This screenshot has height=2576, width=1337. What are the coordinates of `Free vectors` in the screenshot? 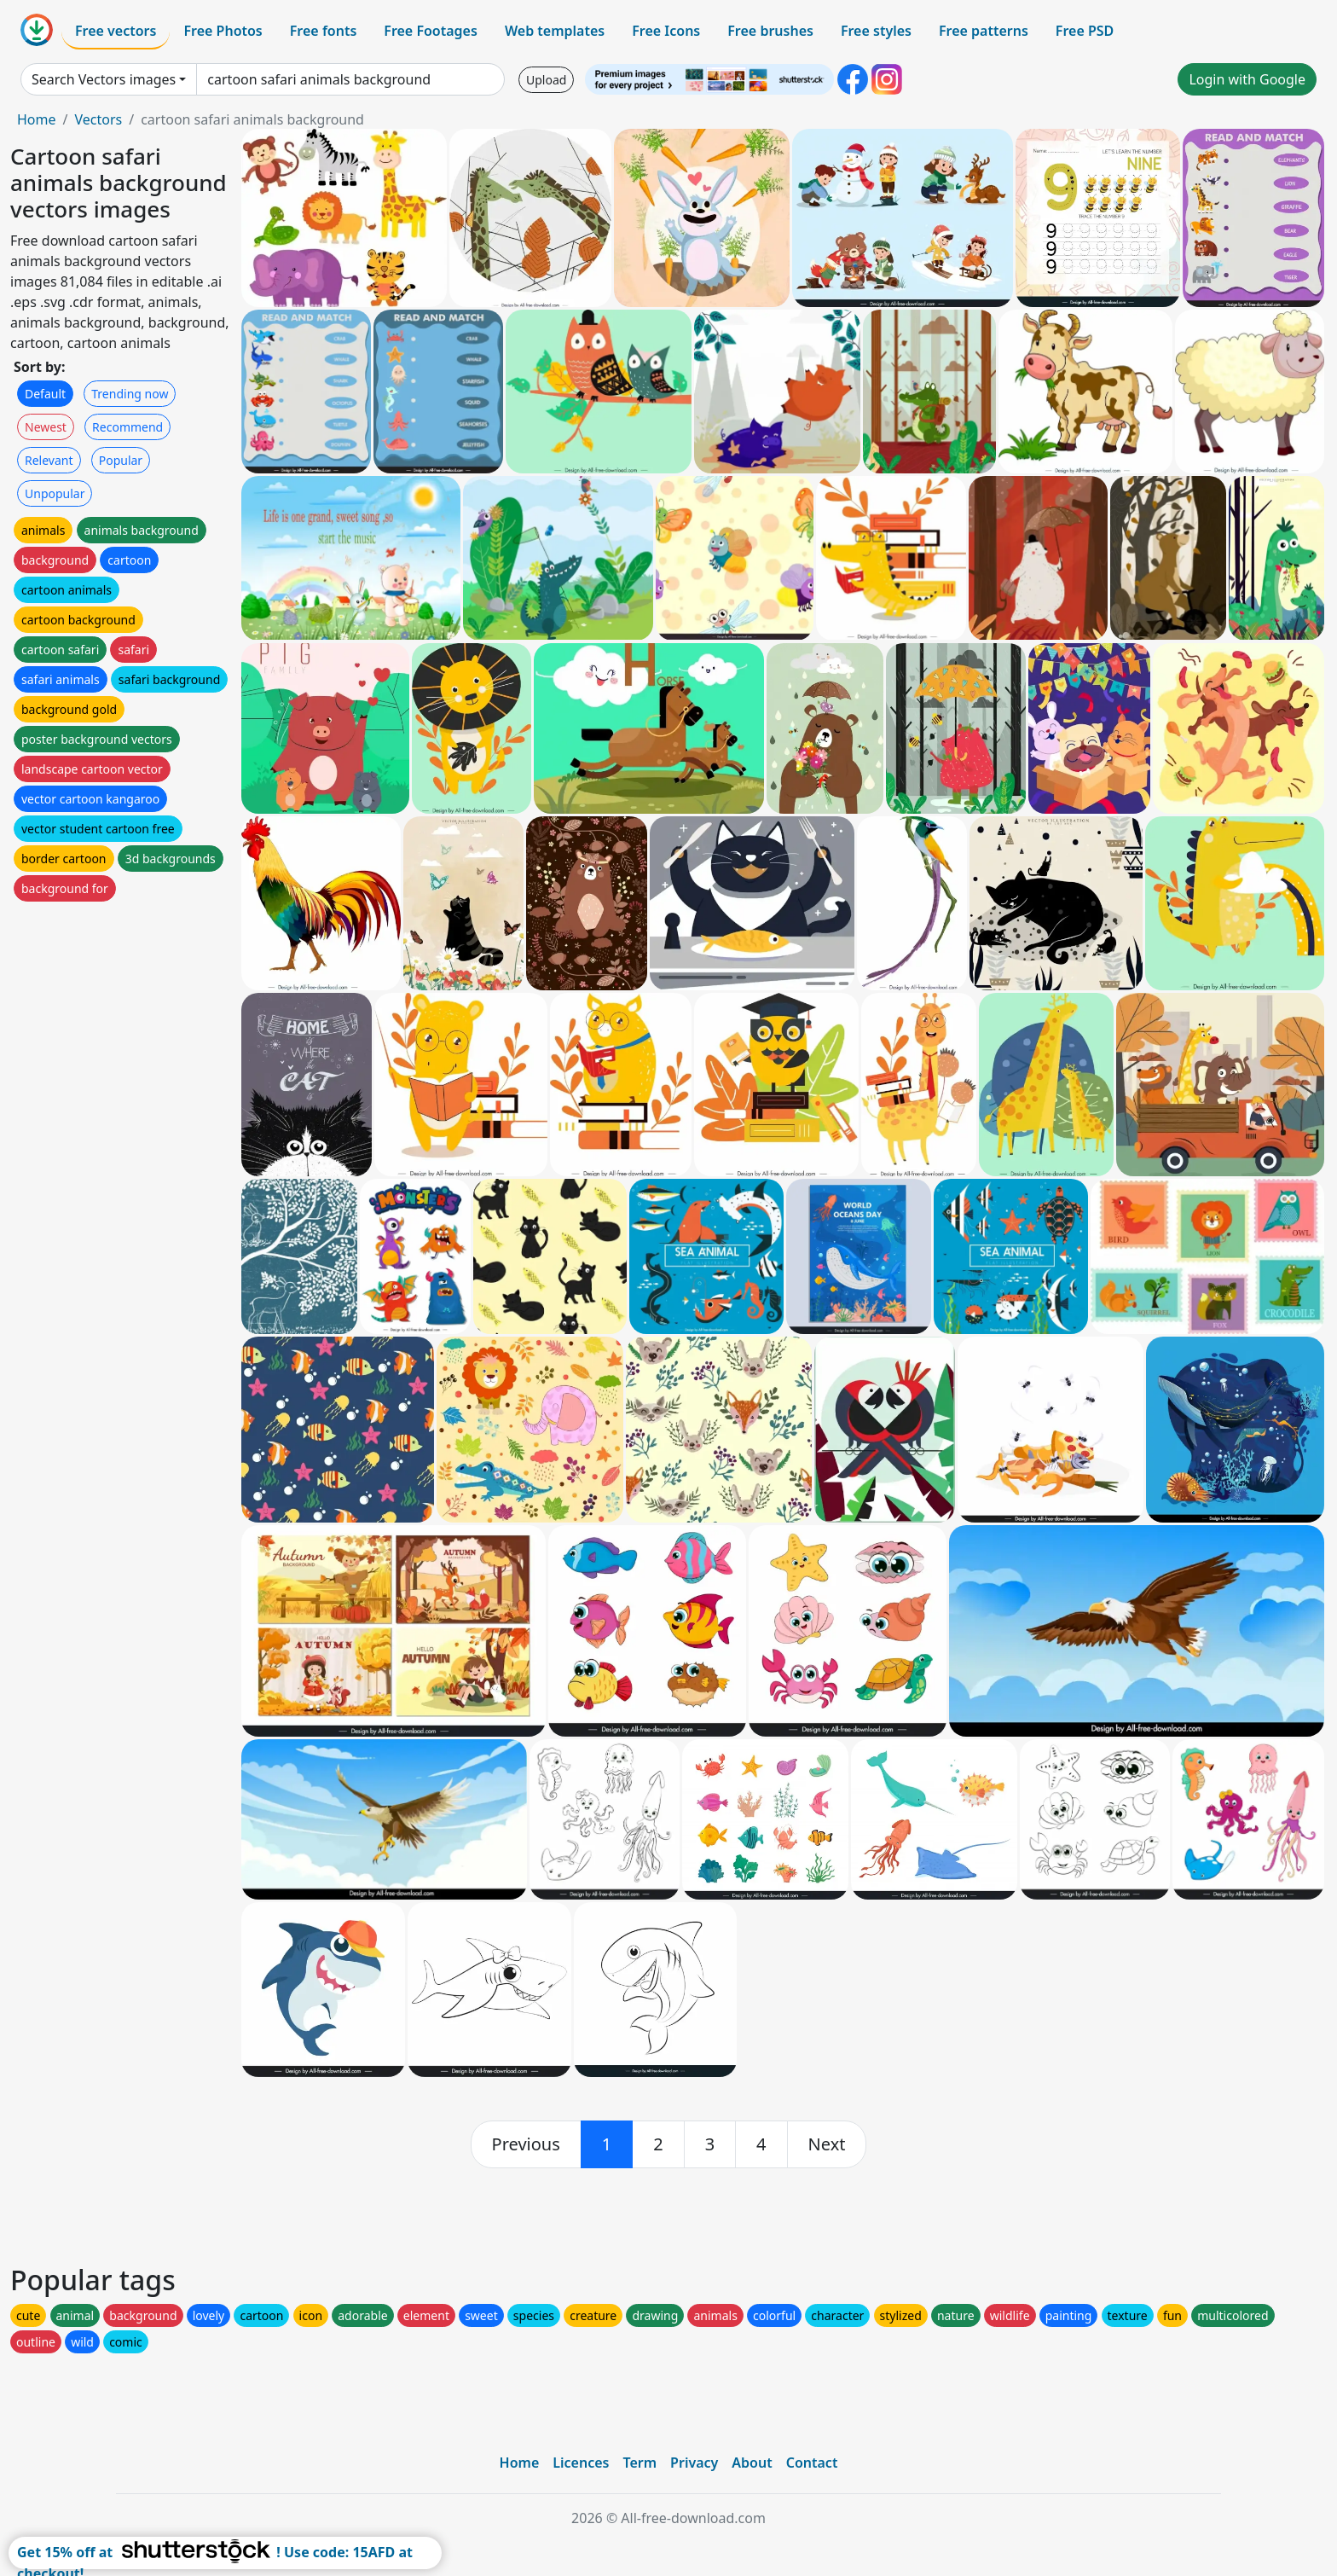 It's located at (115, 30).